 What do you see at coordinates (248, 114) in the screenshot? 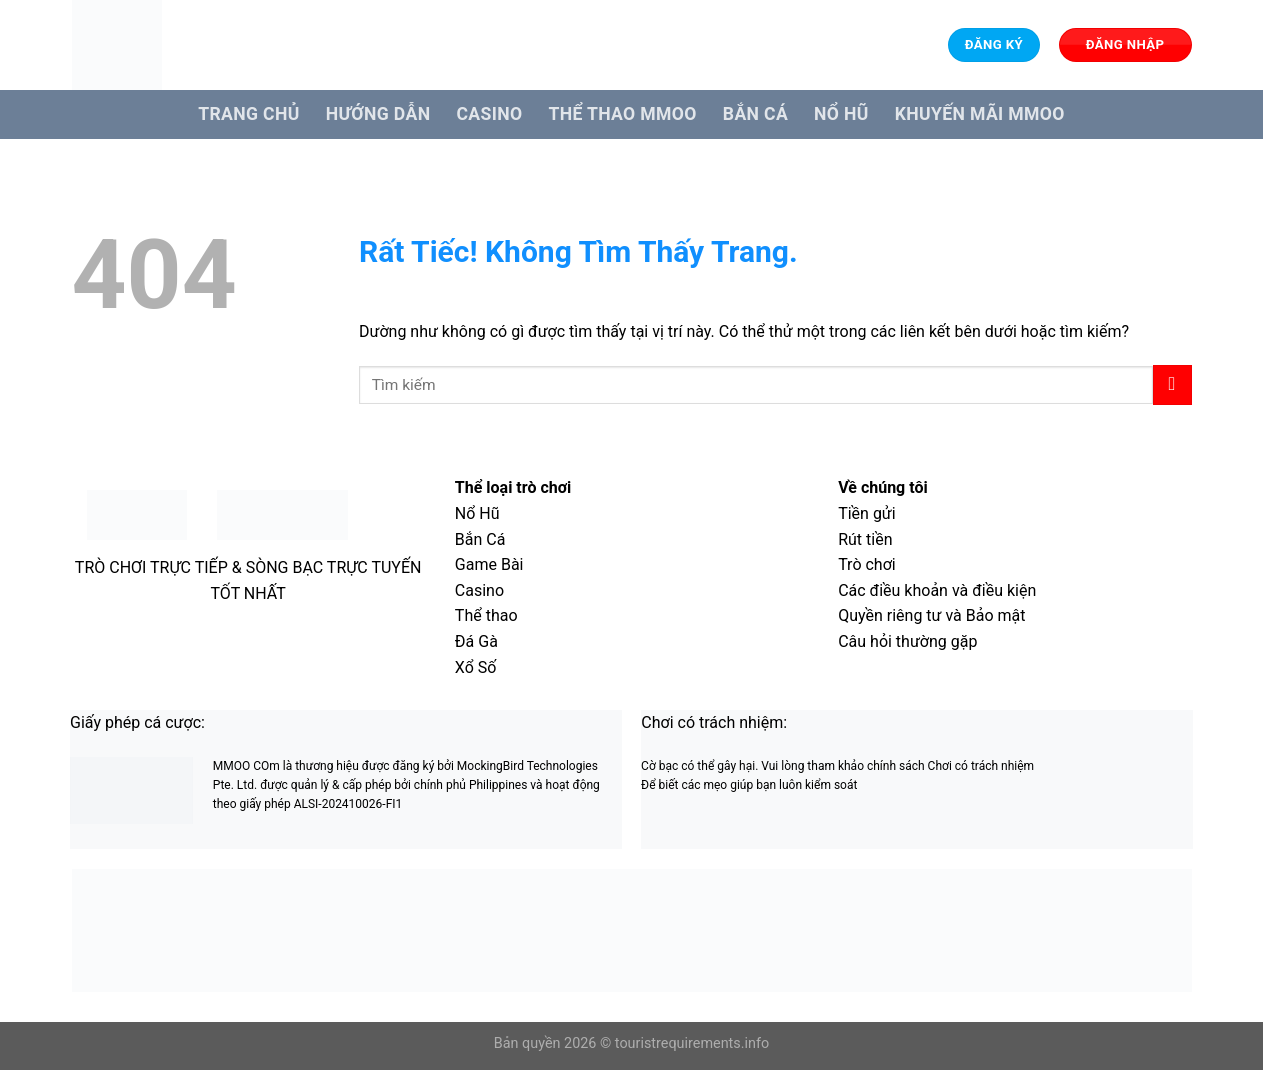
I see `Trang Chủ` at bounding box center [248, 114].